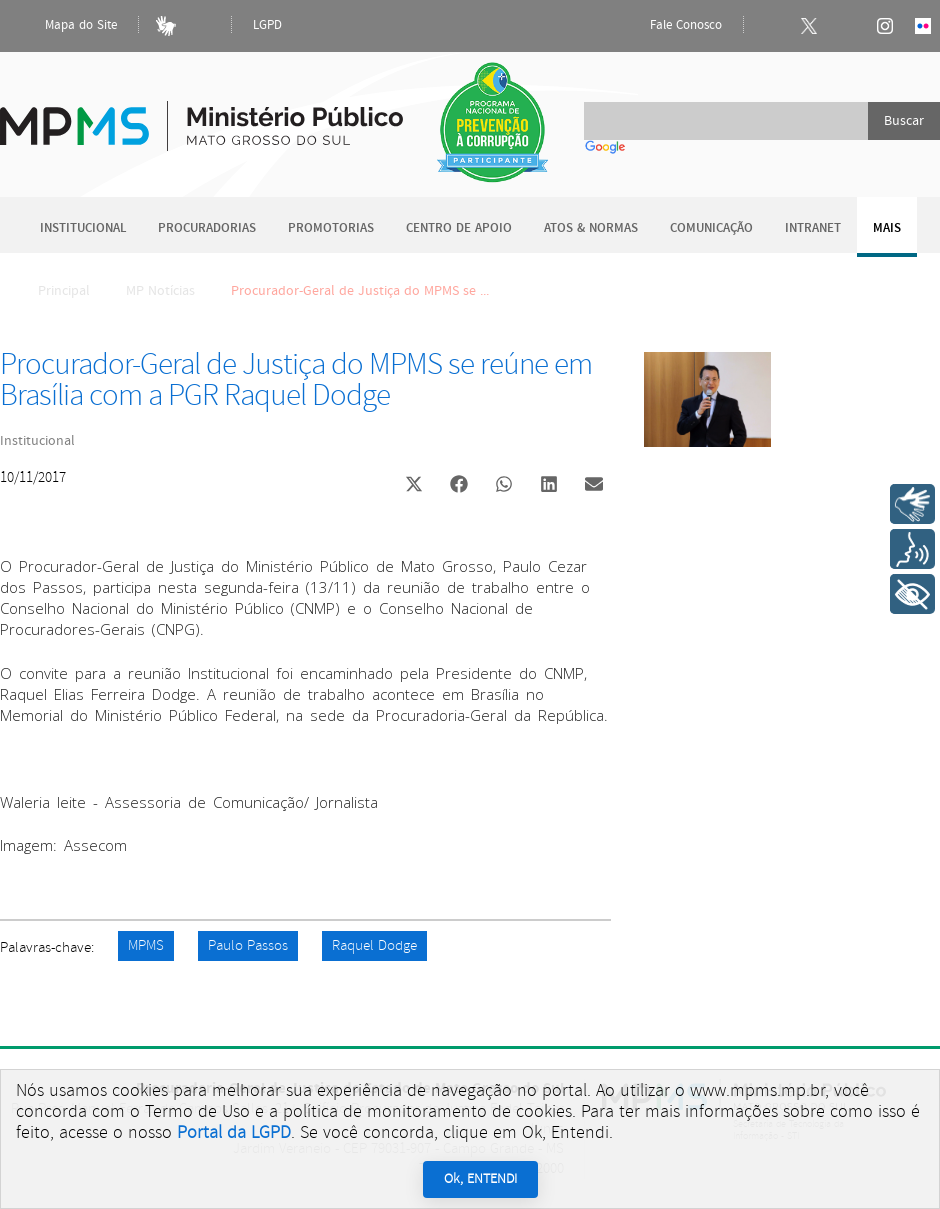  Describe the element at coordinates (591, 228) in the screenshot. I see `Atos & Normas` at that location.